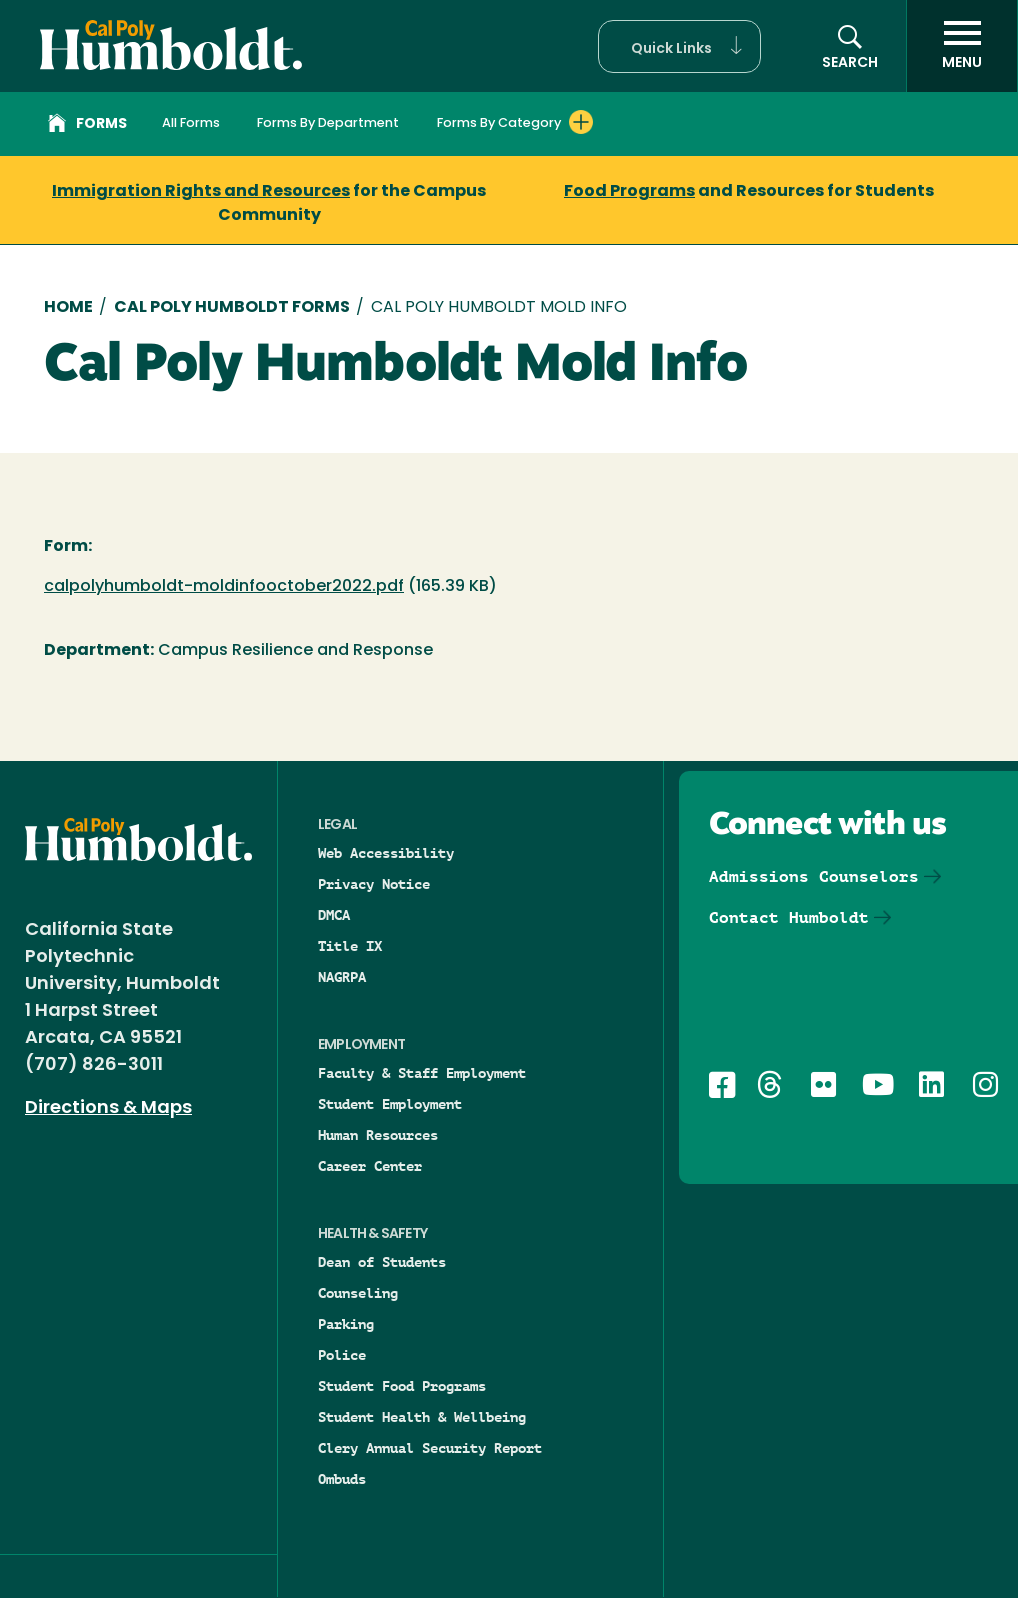 The width and height of the screenshot is (1018, 1598). I want to click on Directions & Maps, so click(108, 1108).